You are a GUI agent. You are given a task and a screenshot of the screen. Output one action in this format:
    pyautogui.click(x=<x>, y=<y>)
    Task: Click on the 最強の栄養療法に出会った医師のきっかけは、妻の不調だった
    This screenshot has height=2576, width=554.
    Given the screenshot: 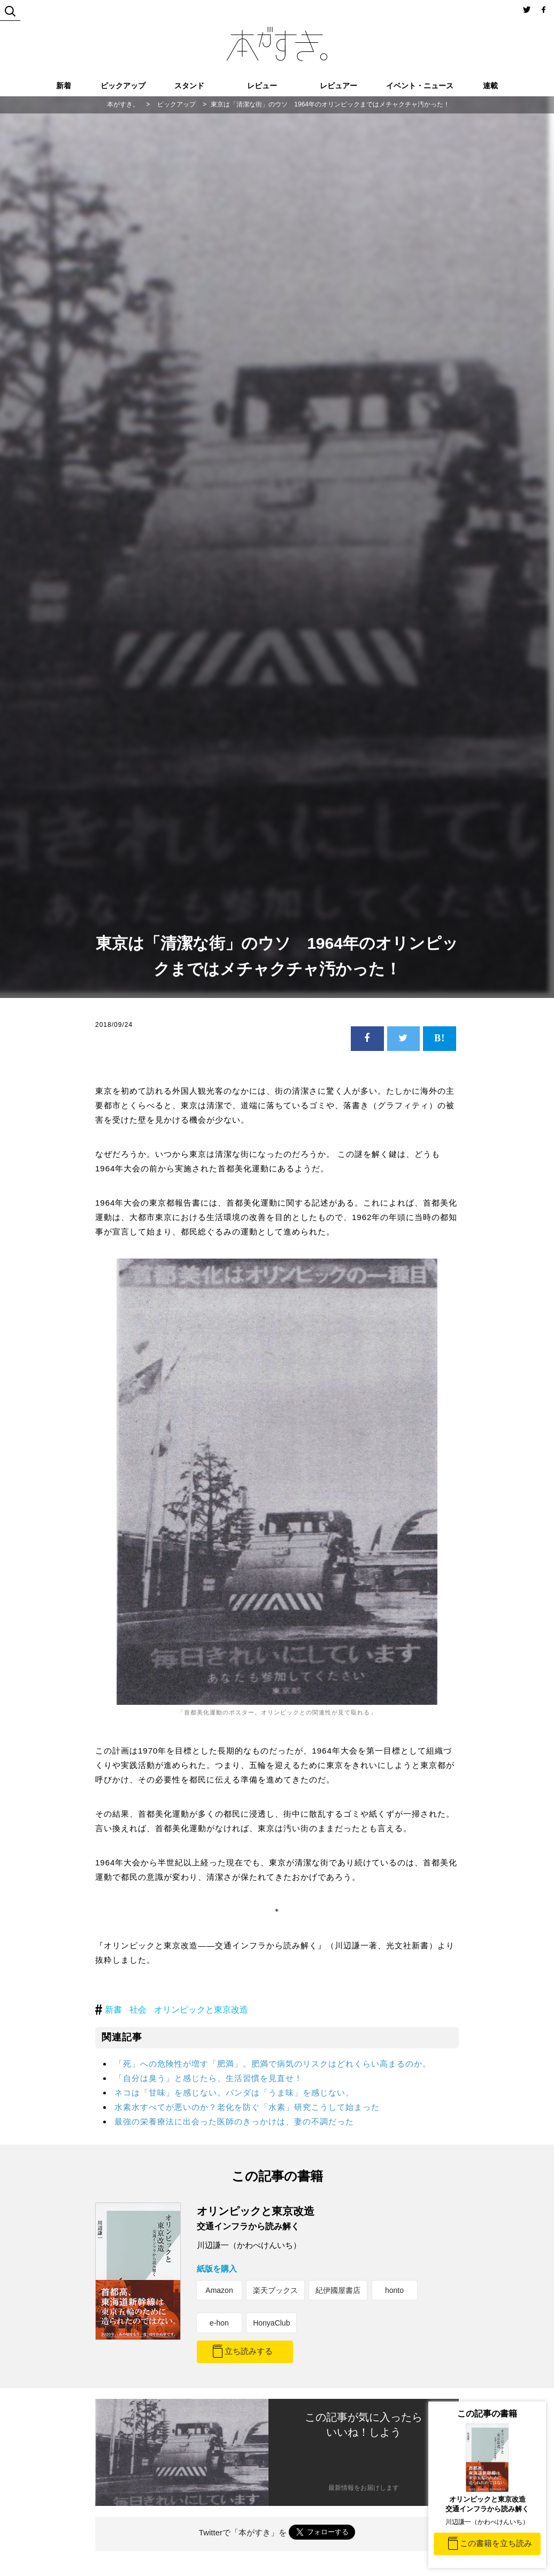 What is the action you would take?
    pyautogui.click(x=234, y=2121)
    